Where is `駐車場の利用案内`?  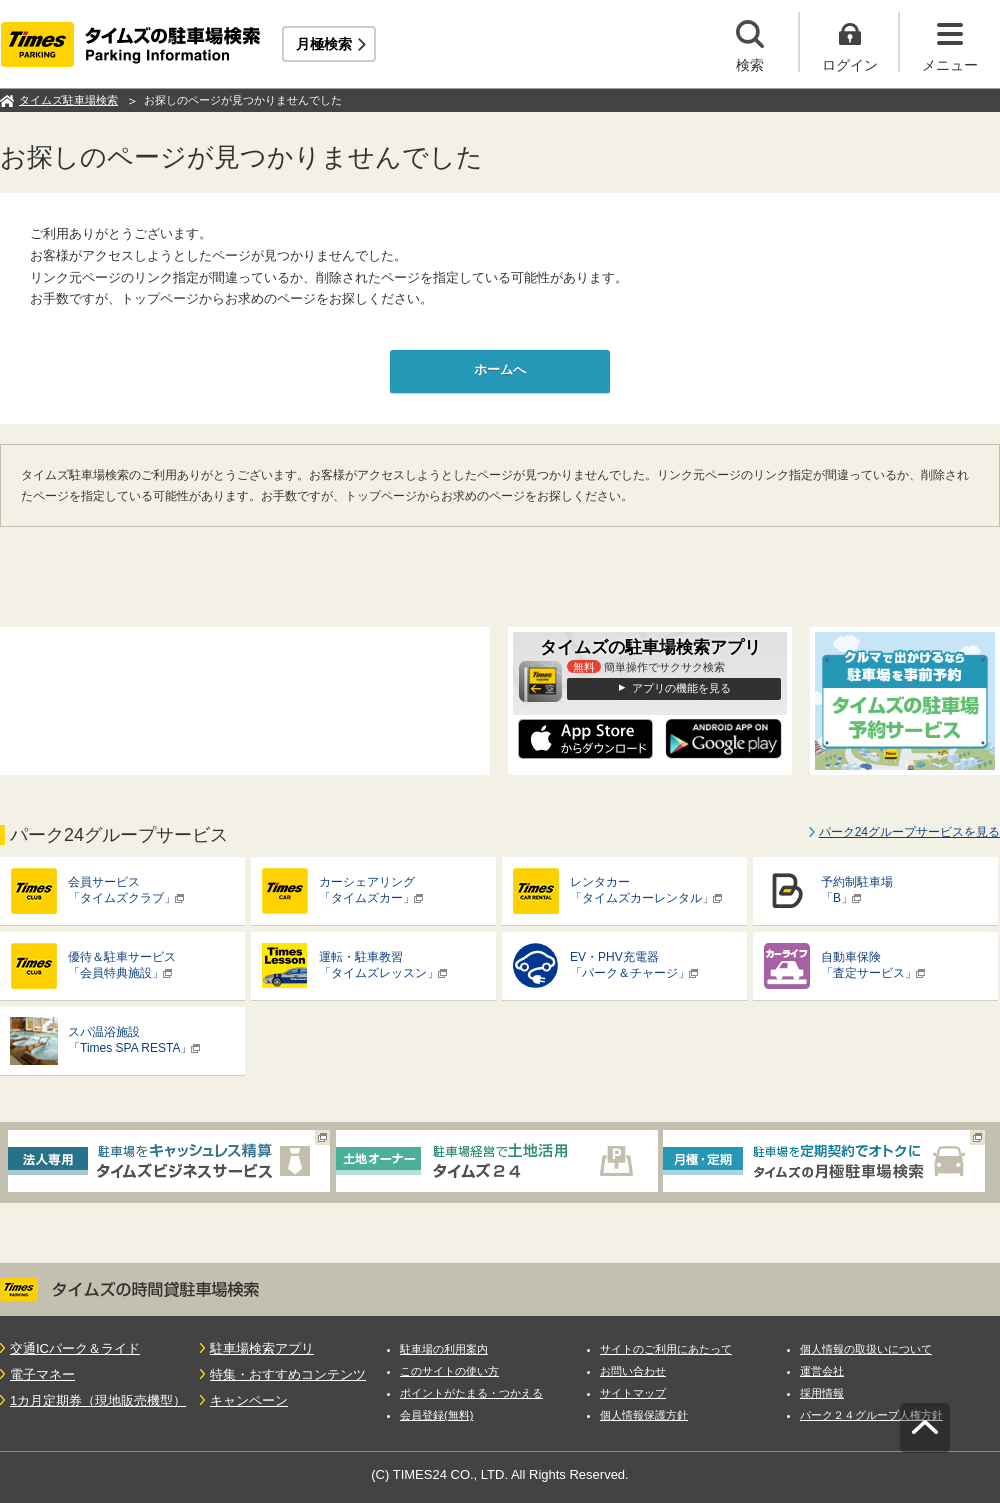 駐車場の利用案内 is located at coordinates (444, 1349).